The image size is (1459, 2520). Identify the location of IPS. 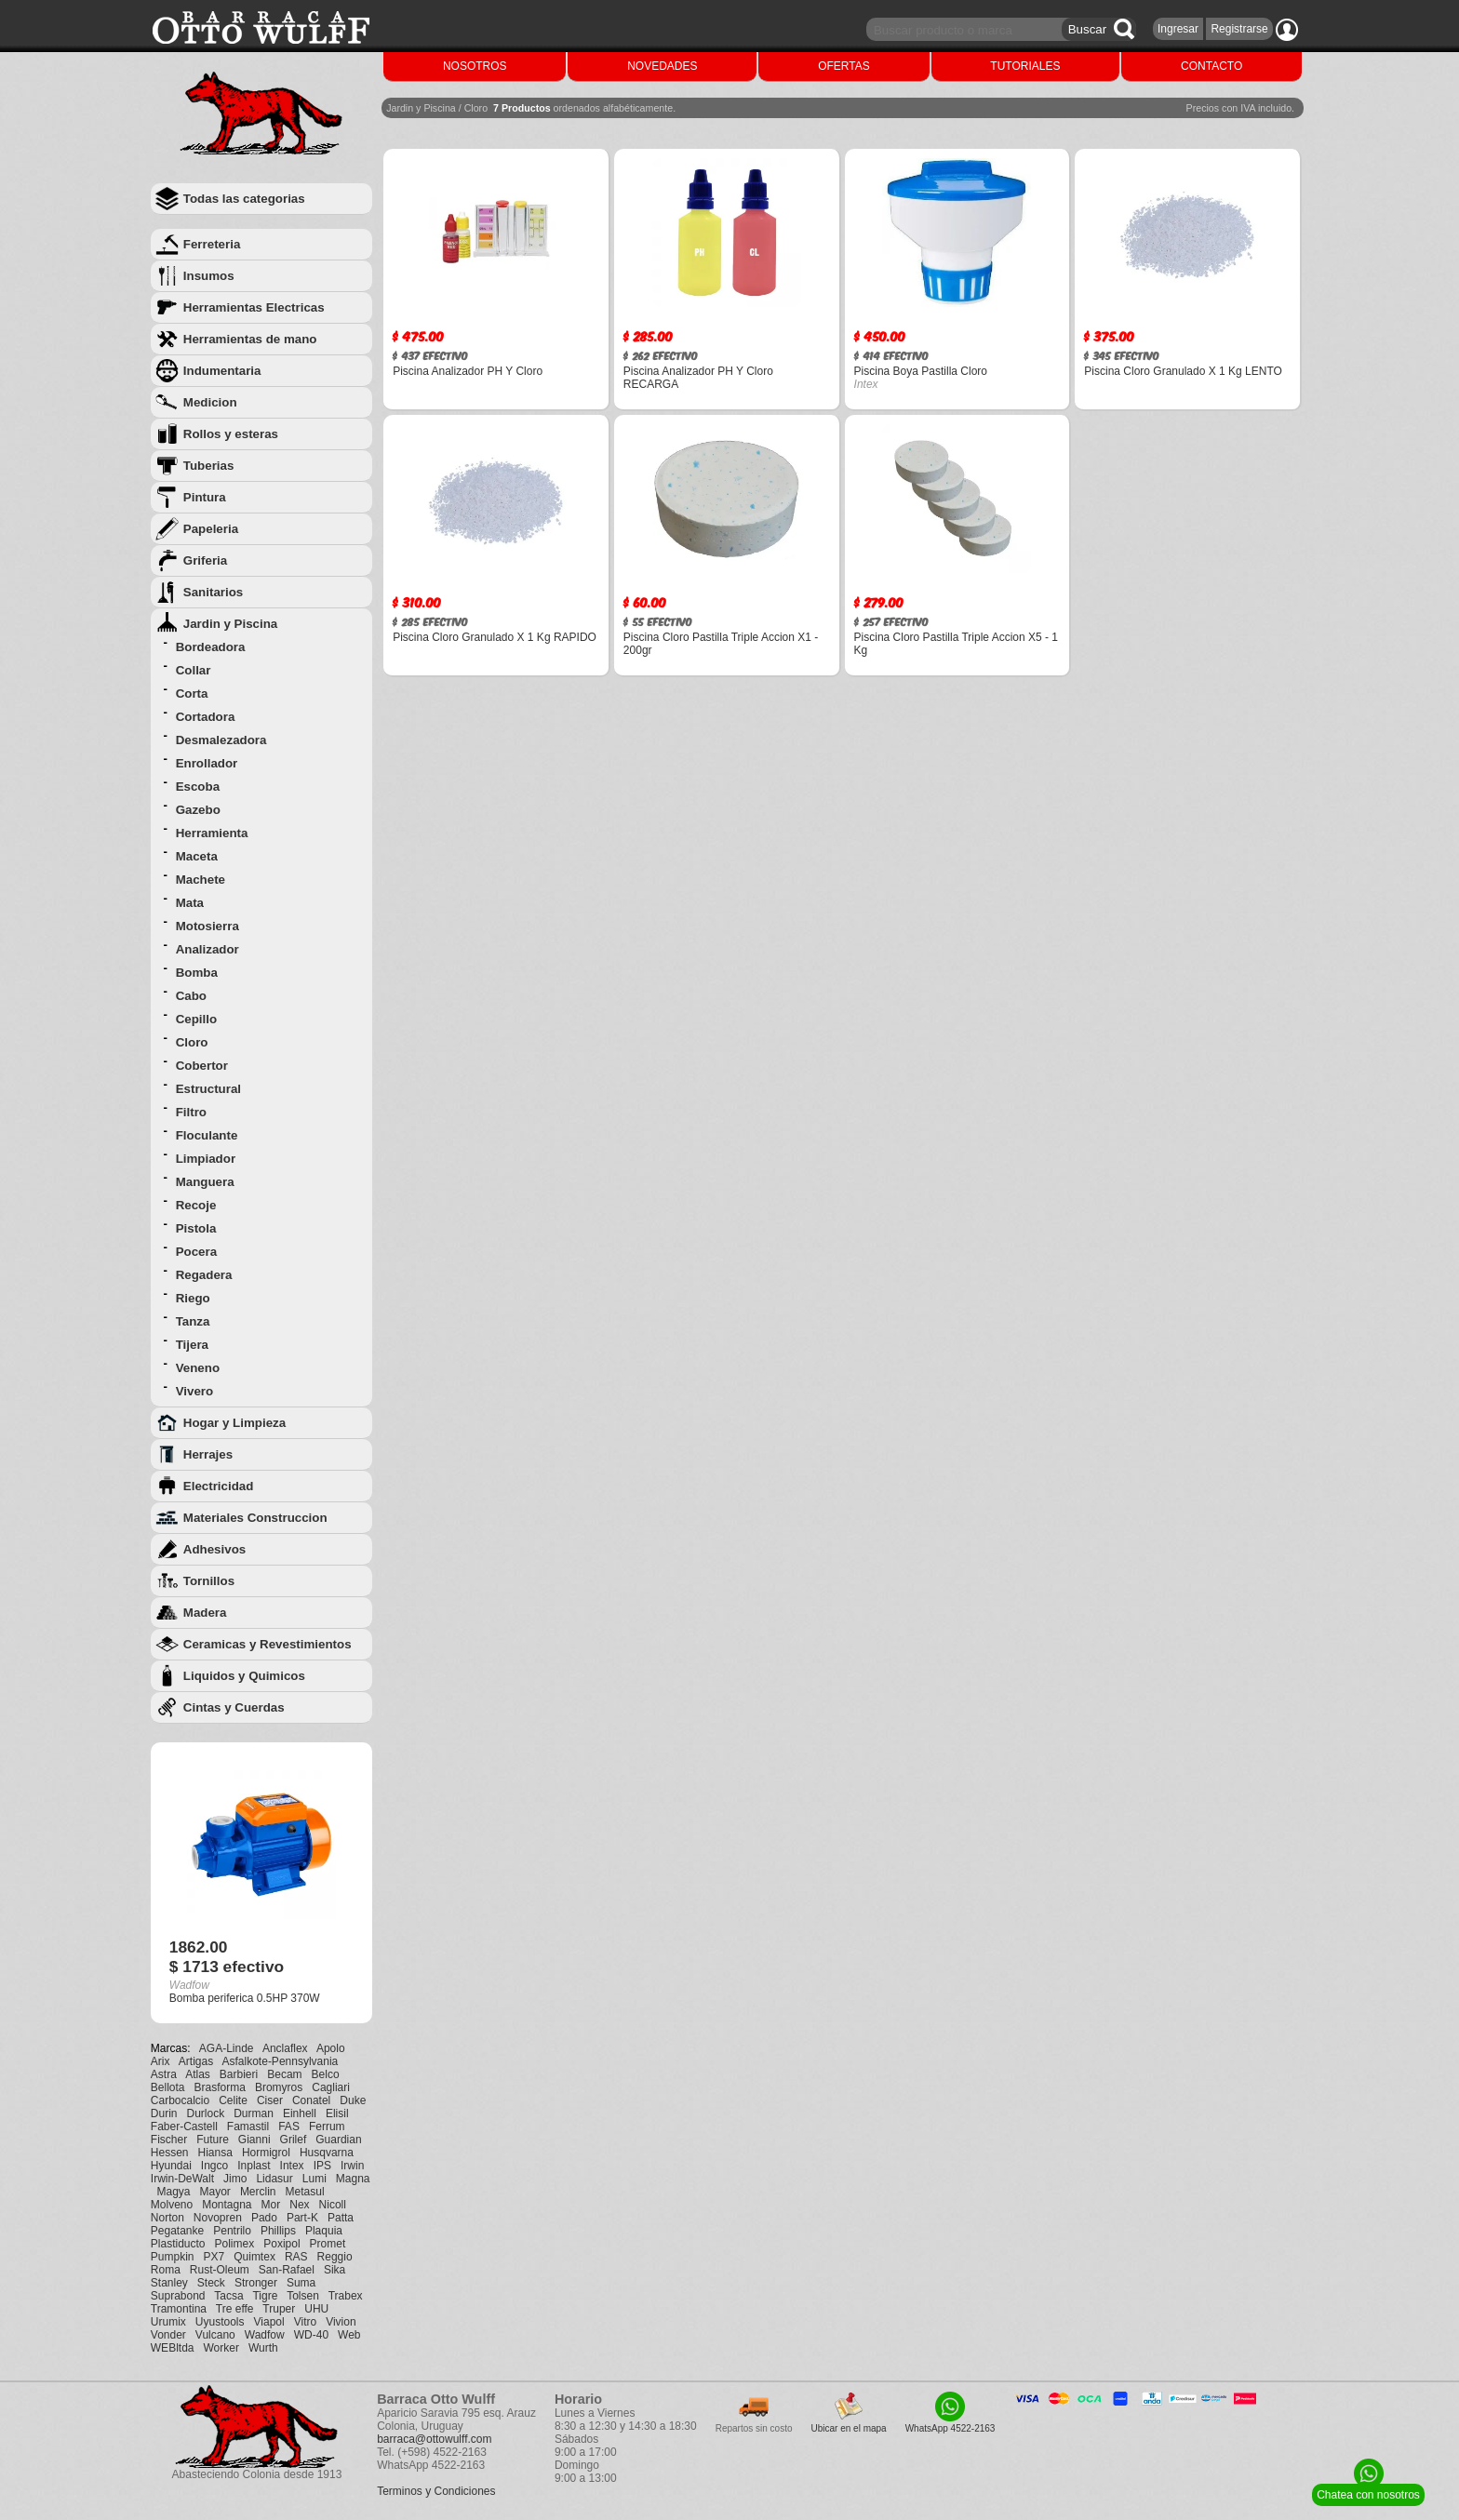
(322, 2165).